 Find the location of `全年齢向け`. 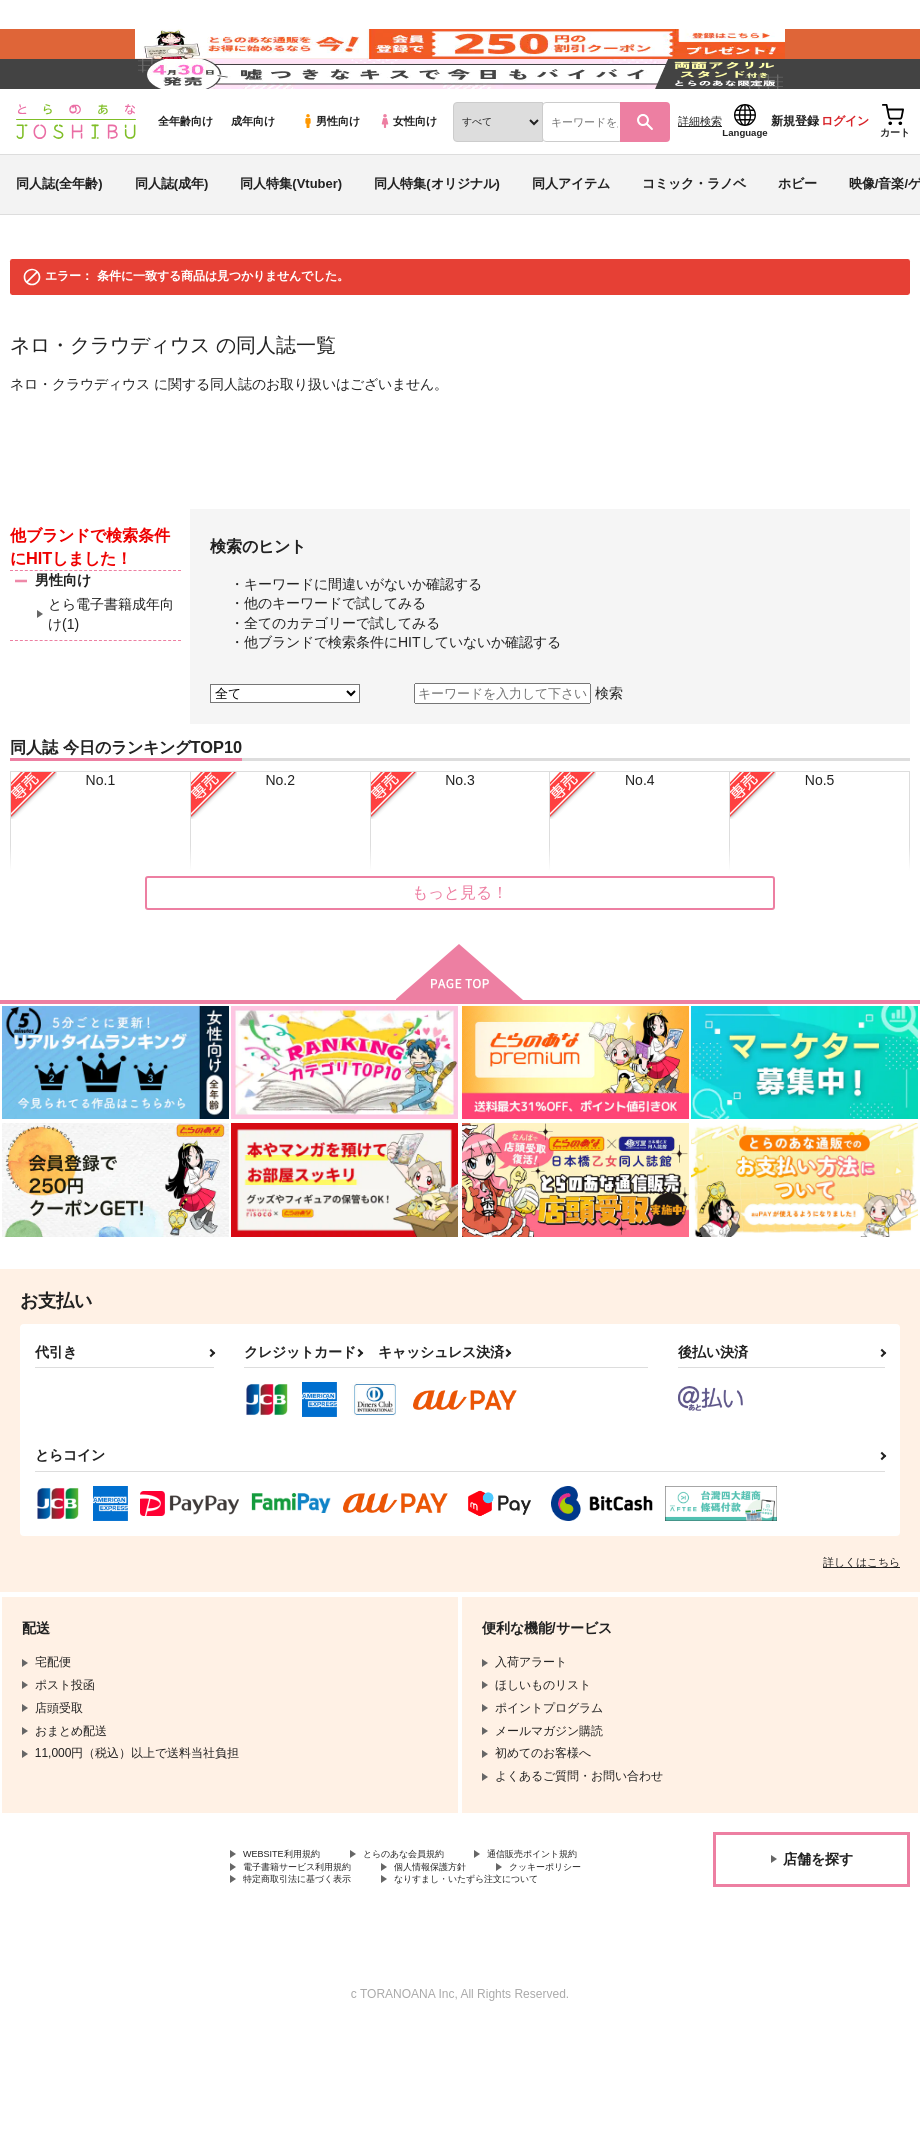

全年齢向け is located at coordinates (185, 181).